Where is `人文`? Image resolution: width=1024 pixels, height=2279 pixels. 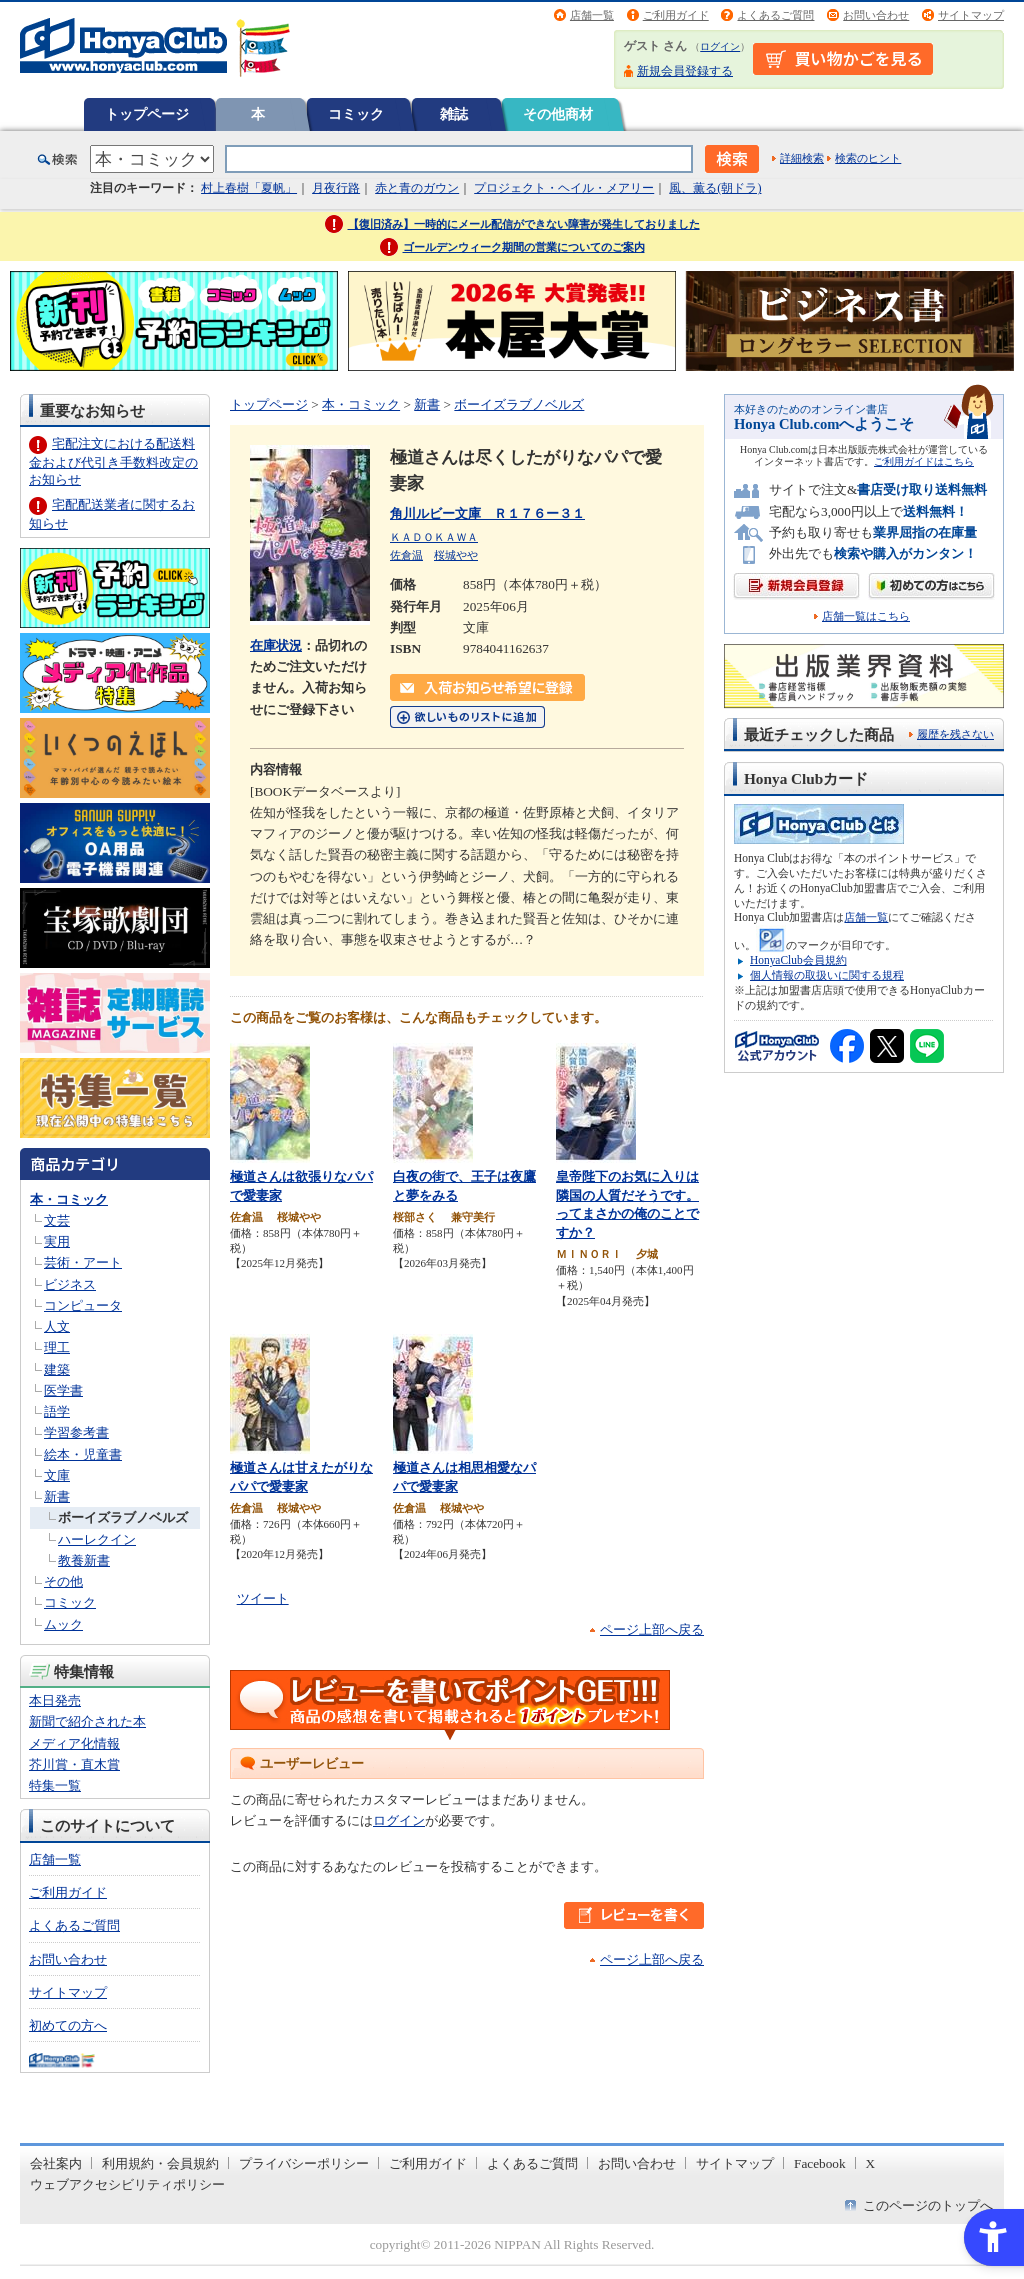
人文 is located at coordinates (57, 1326).